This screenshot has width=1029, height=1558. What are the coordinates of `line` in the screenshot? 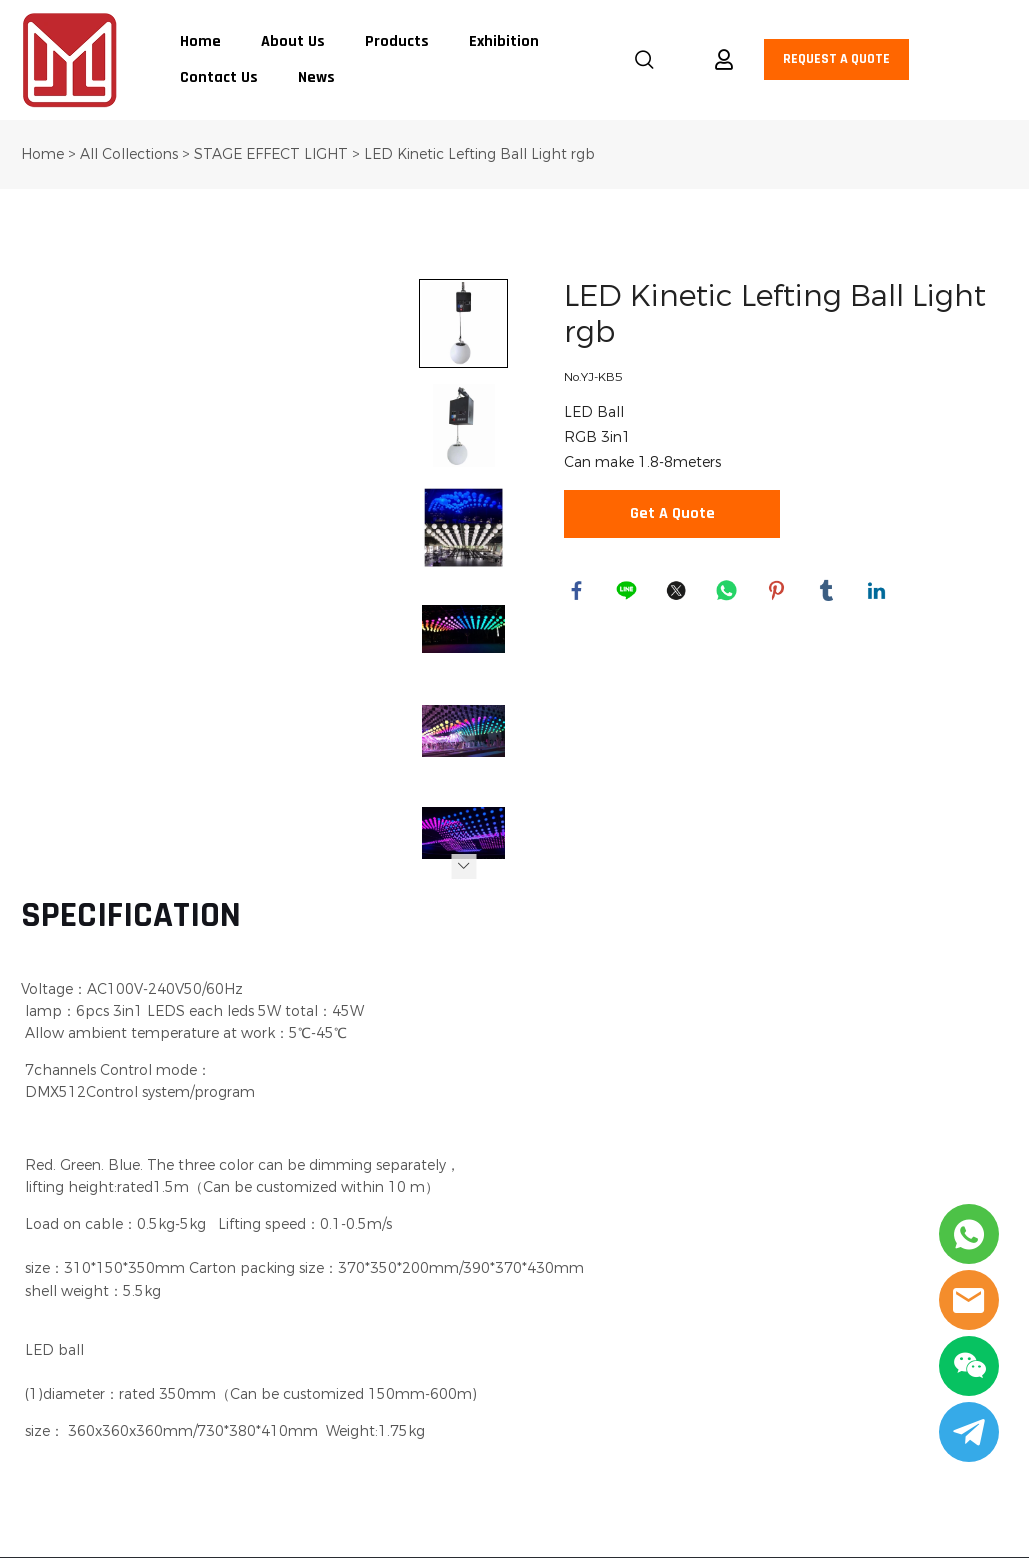 It's located at (629, 593).